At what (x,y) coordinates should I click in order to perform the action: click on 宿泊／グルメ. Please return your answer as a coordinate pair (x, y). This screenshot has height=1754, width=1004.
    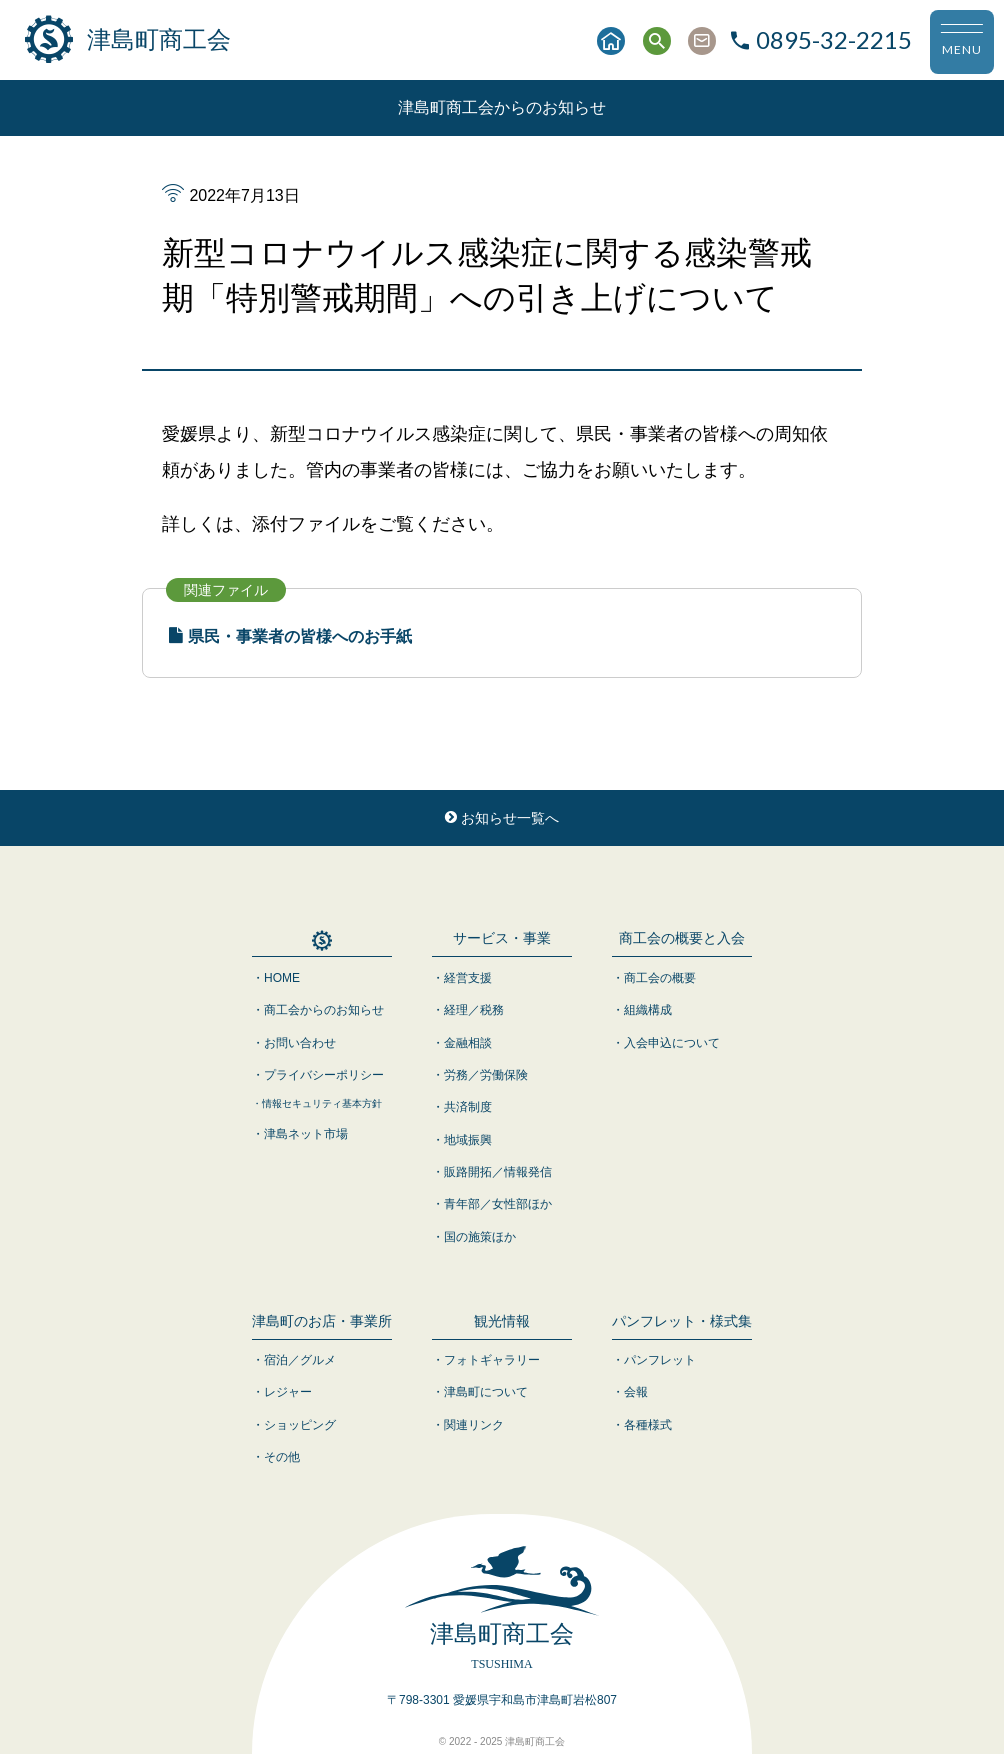
    Looking at the image, I should click on (300, 1360).